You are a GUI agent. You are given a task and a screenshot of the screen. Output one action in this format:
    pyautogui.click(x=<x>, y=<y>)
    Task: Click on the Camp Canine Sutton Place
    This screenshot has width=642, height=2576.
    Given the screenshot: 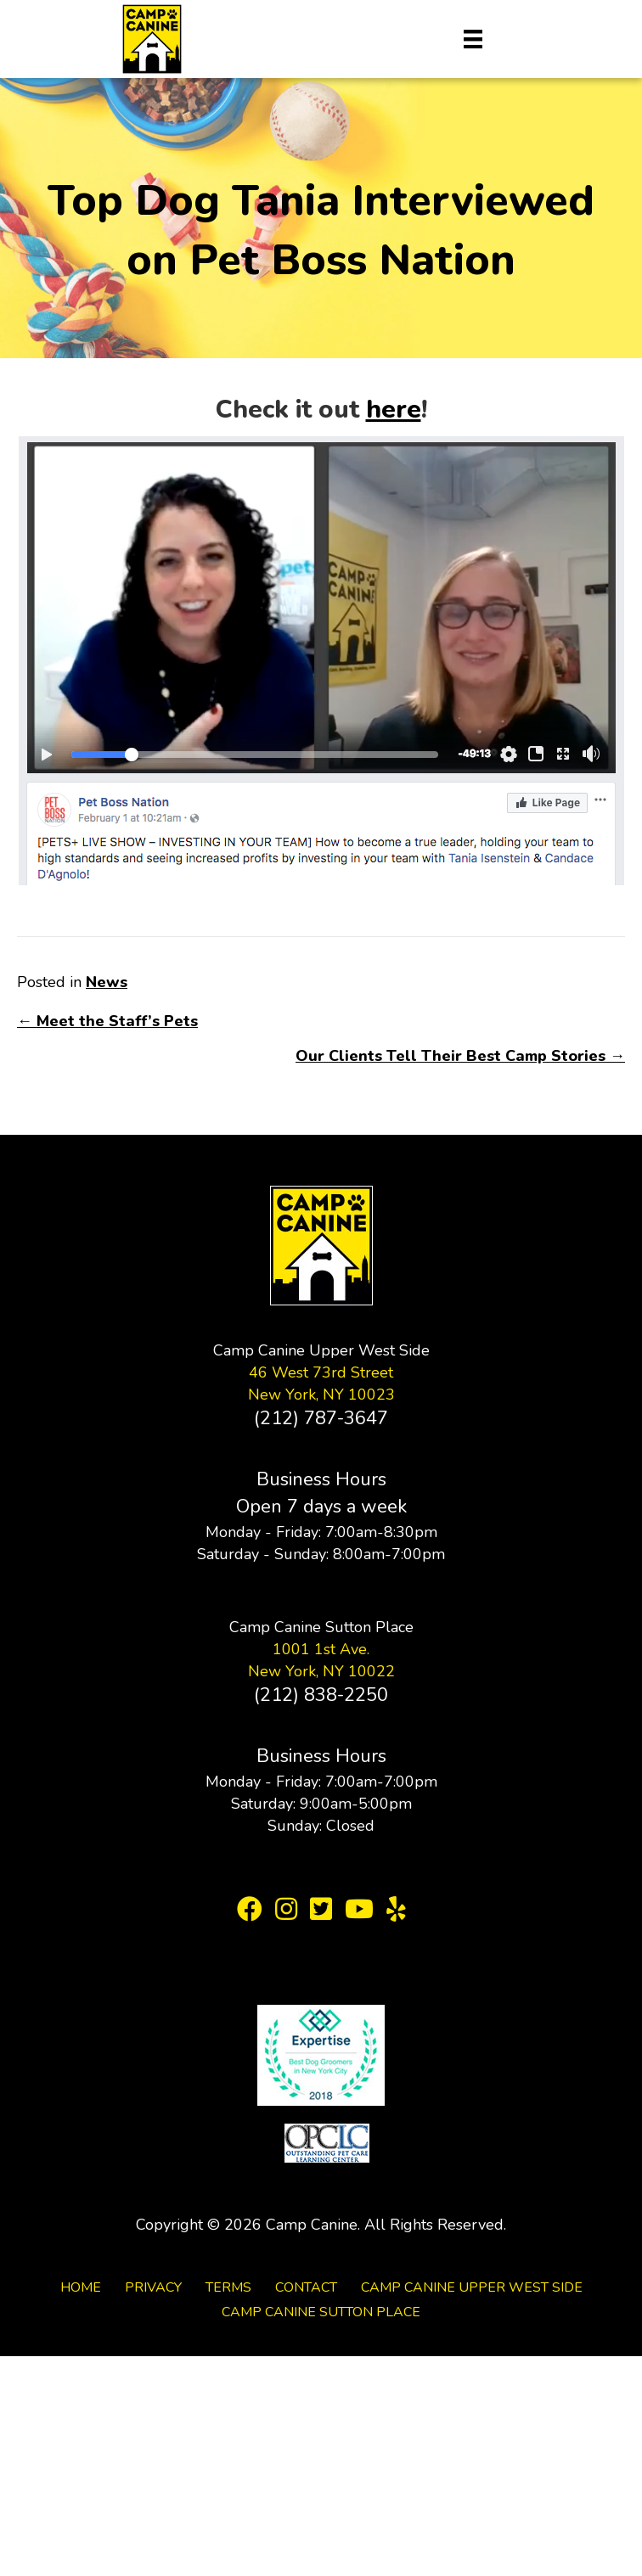 What is the action you would take?
    pyautogui.click(x=321, y=2312)
    